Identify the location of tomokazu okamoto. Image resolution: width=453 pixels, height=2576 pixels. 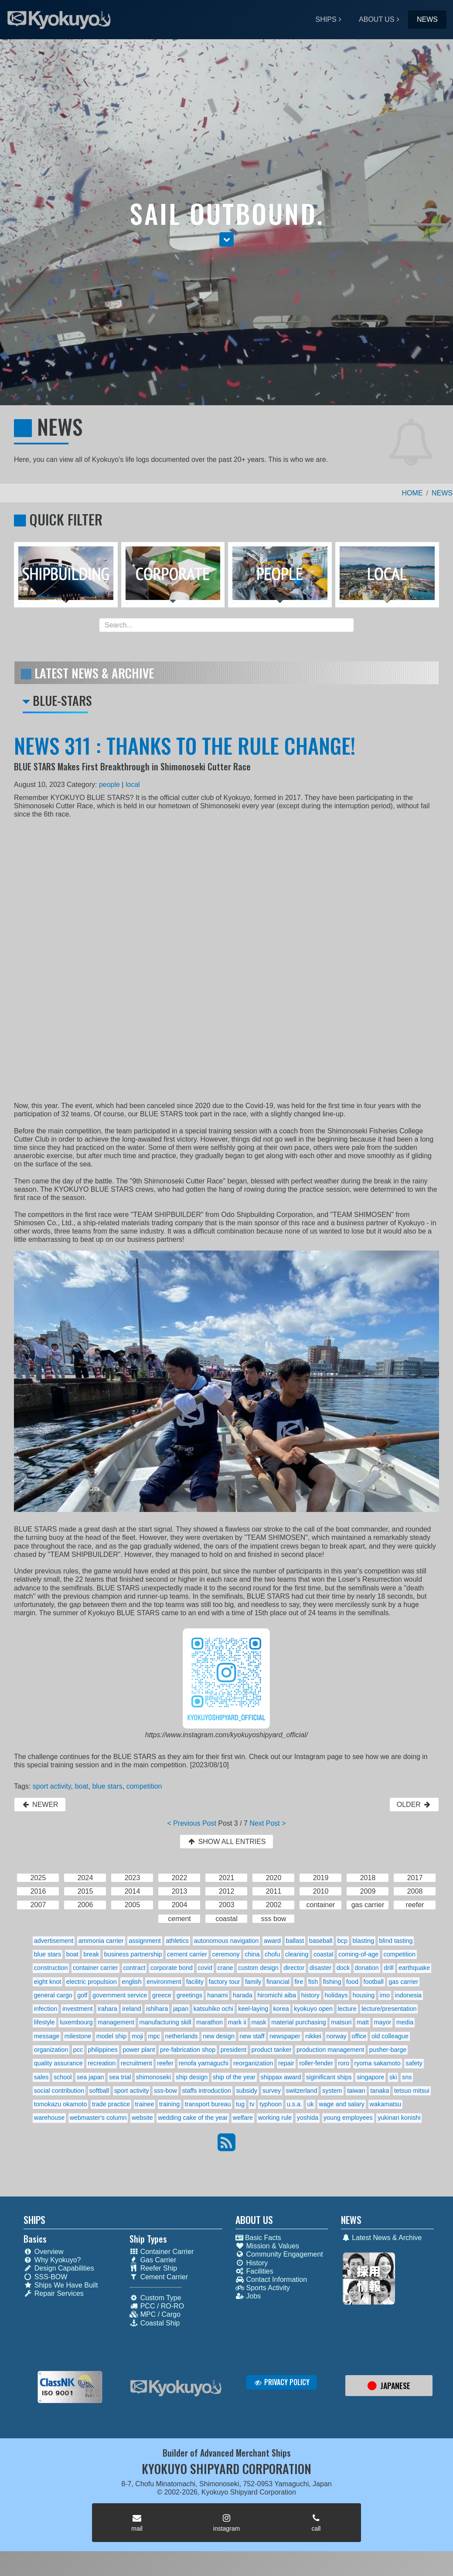
(60, 2104).